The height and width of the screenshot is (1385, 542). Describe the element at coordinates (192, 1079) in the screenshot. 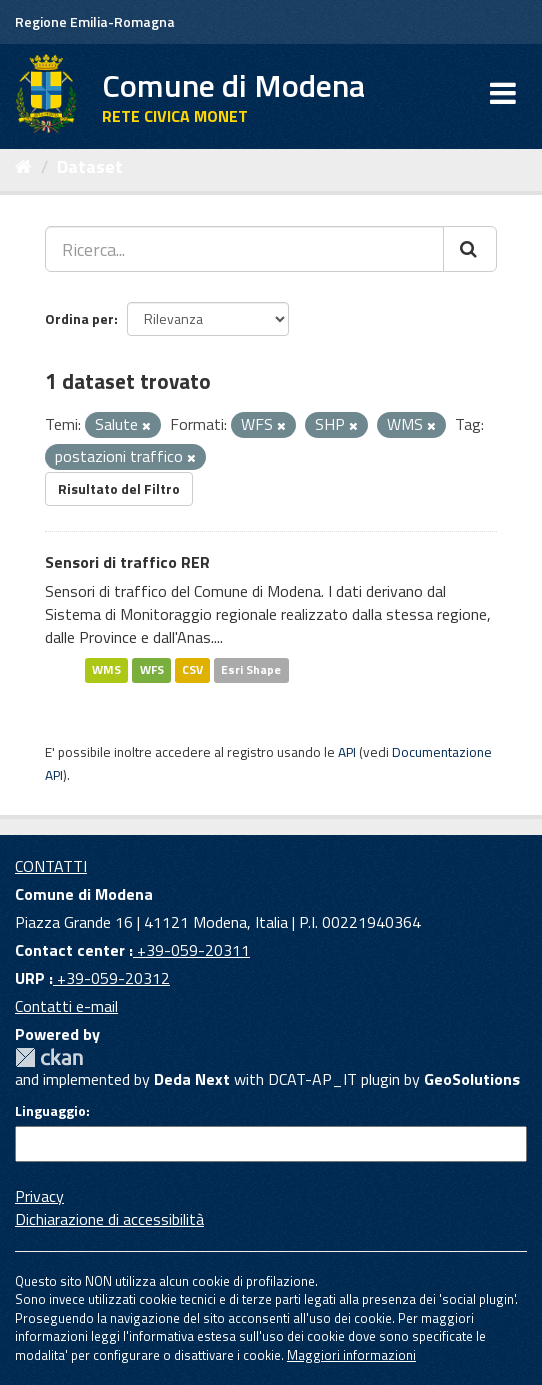

I see `Deda Next` at that location.